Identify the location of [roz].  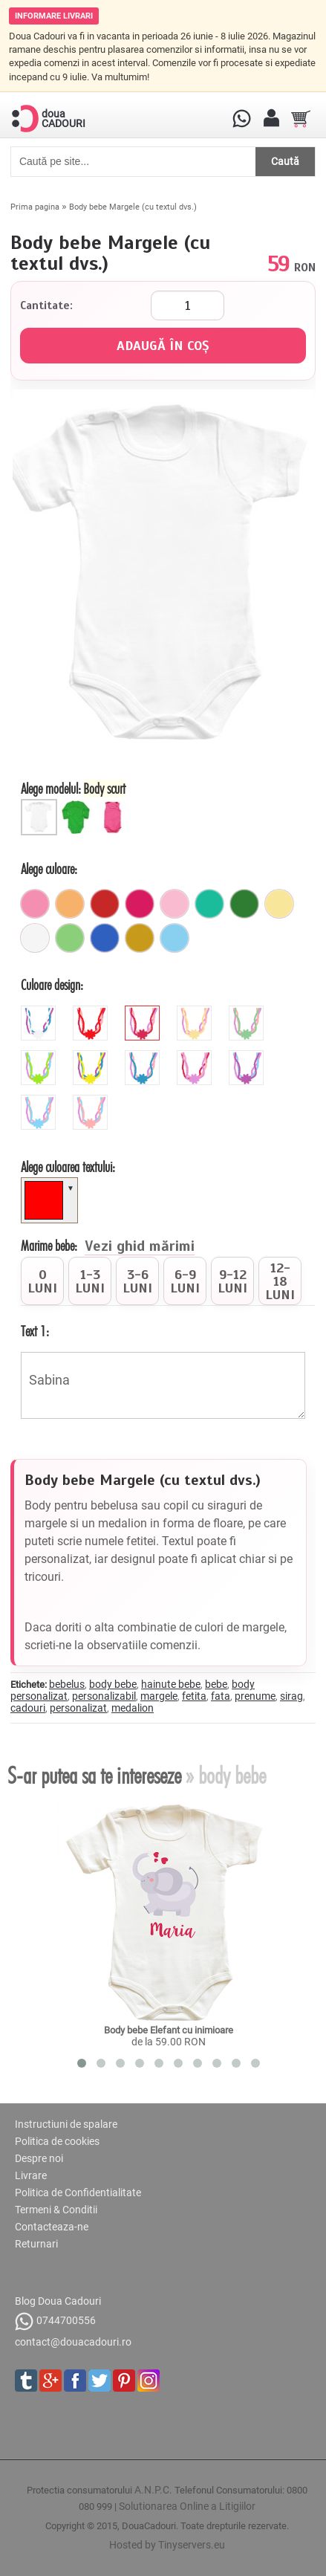
(35, 904).